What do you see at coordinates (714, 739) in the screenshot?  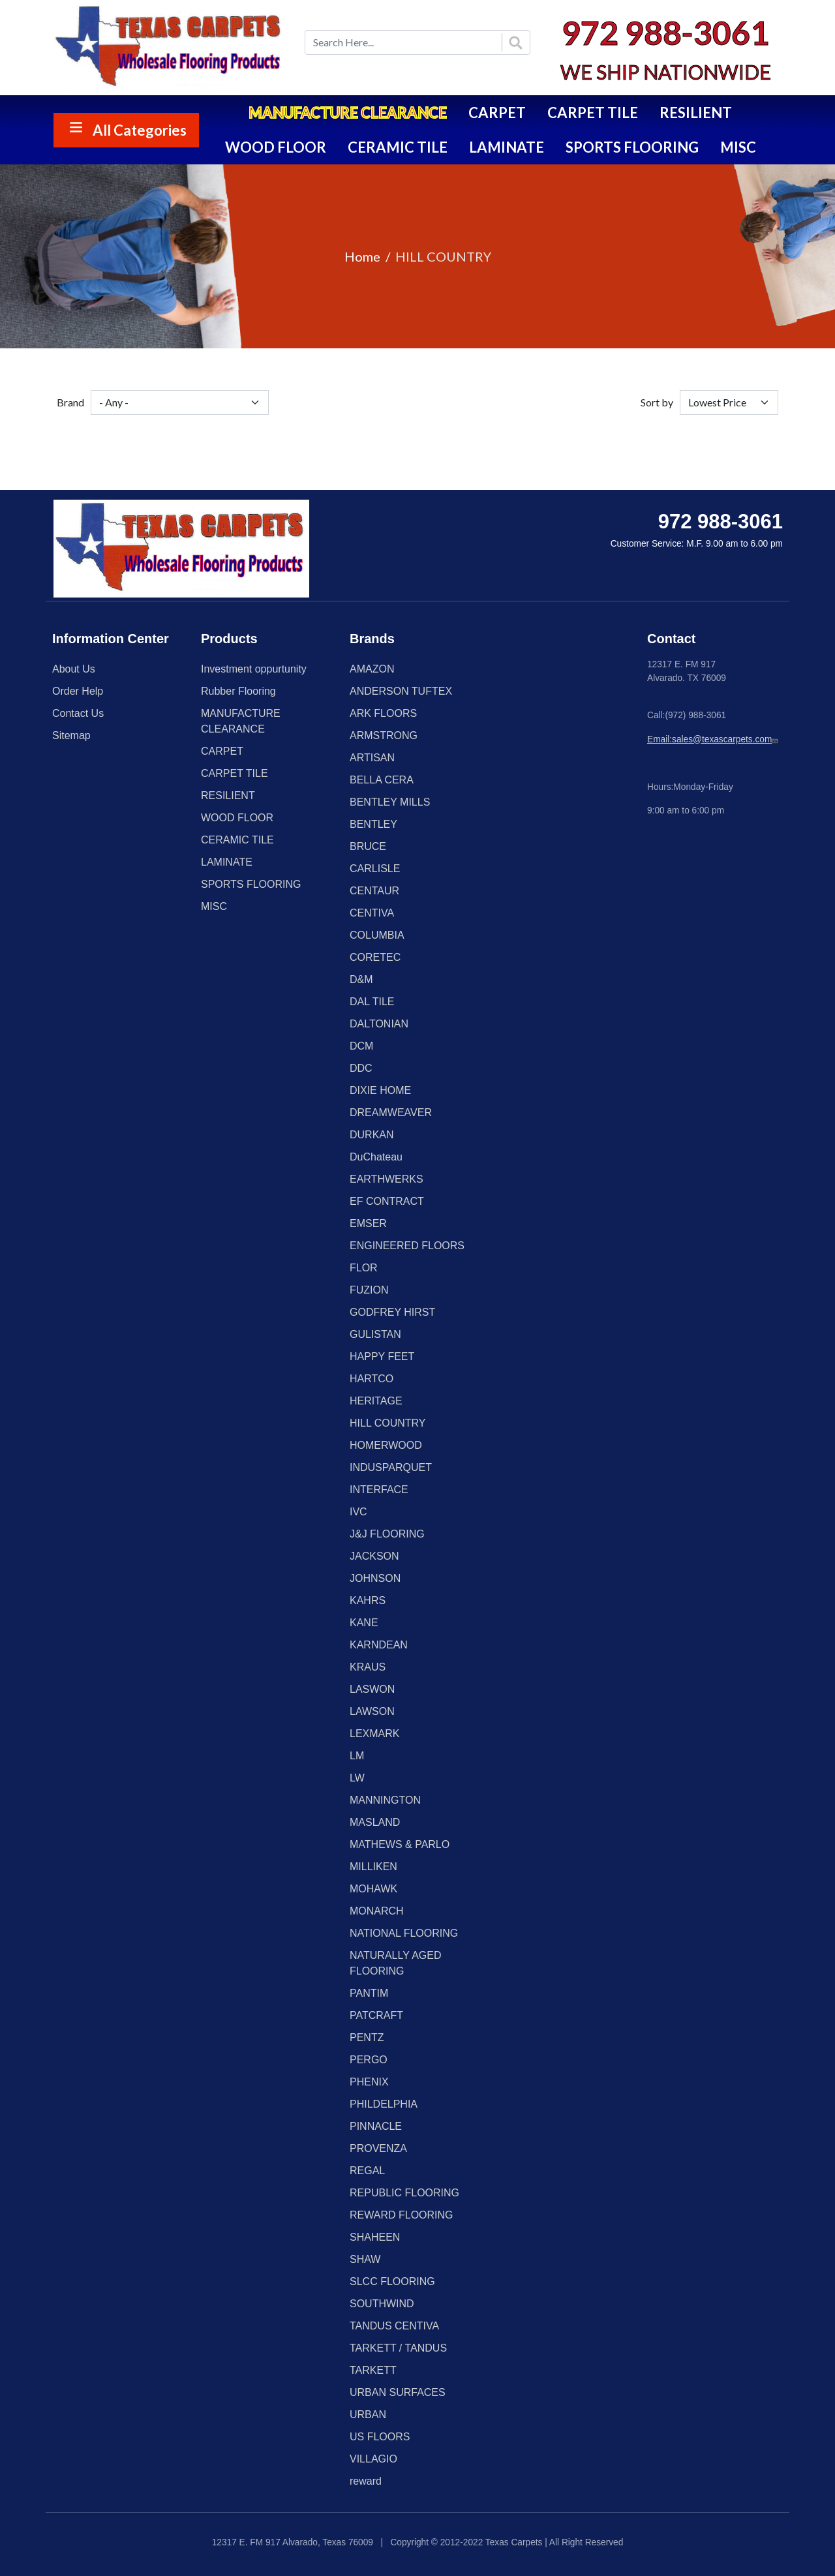 I see `Email:sales@texascarpets.com` at bounding box center [714, 739].